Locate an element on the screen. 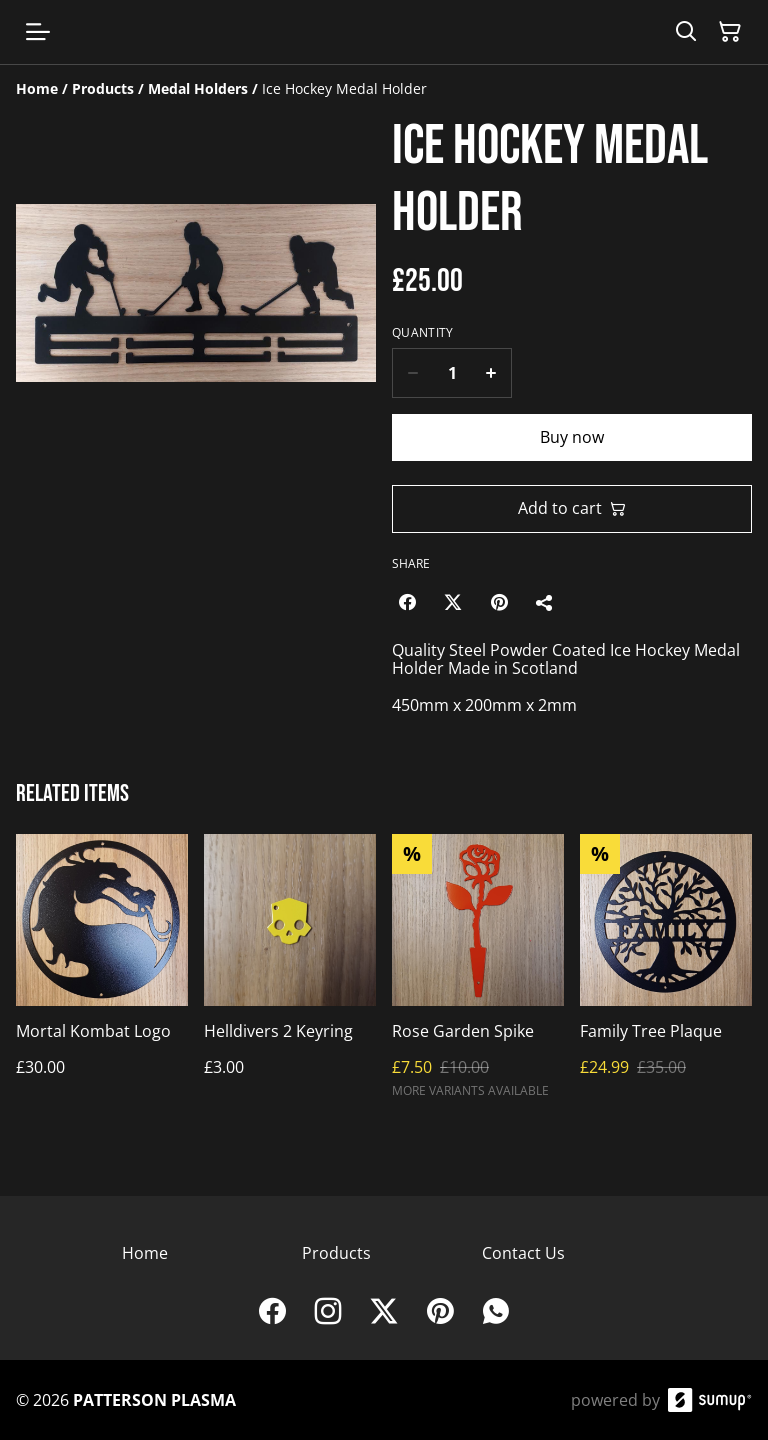 The width and height of the screenshot is (768, 1440). [Share] is located at coordinates (545, 602).